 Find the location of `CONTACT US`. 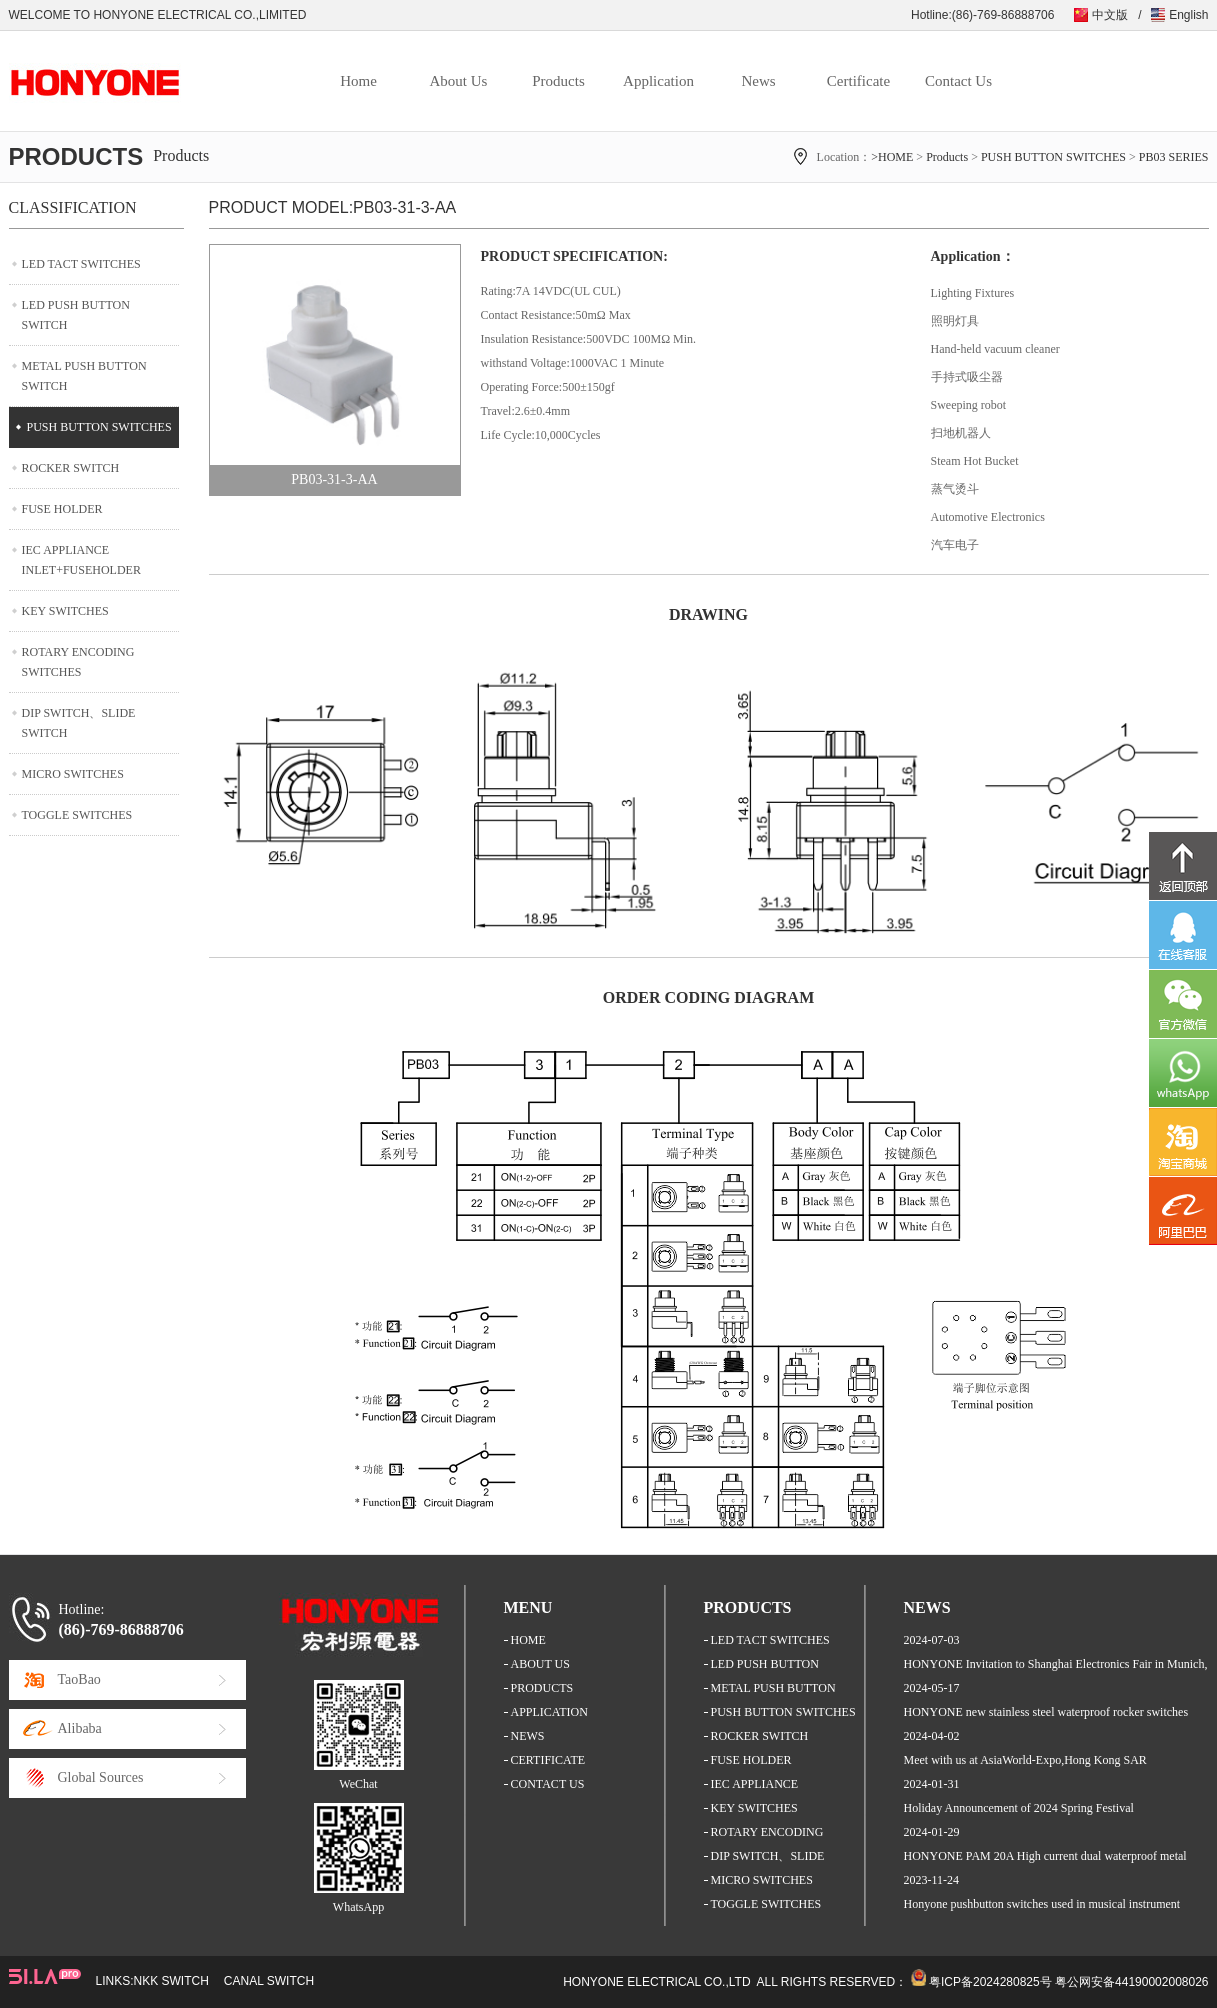

CONTACT US is located at coordinates (548, 1784).